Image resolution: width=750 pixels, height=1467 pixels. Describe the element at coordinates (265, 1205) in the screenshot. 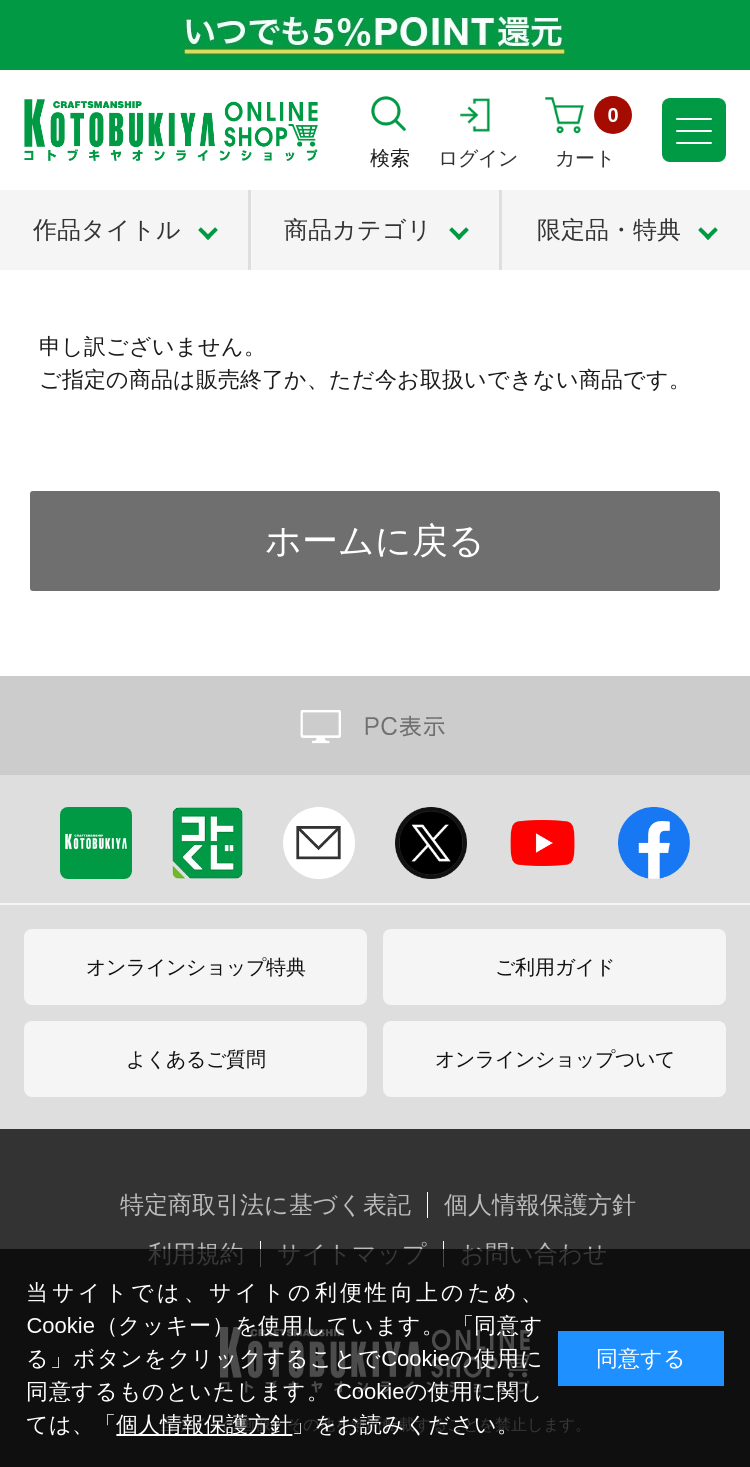

I see `特定商取引法に基づく表記` at that location.